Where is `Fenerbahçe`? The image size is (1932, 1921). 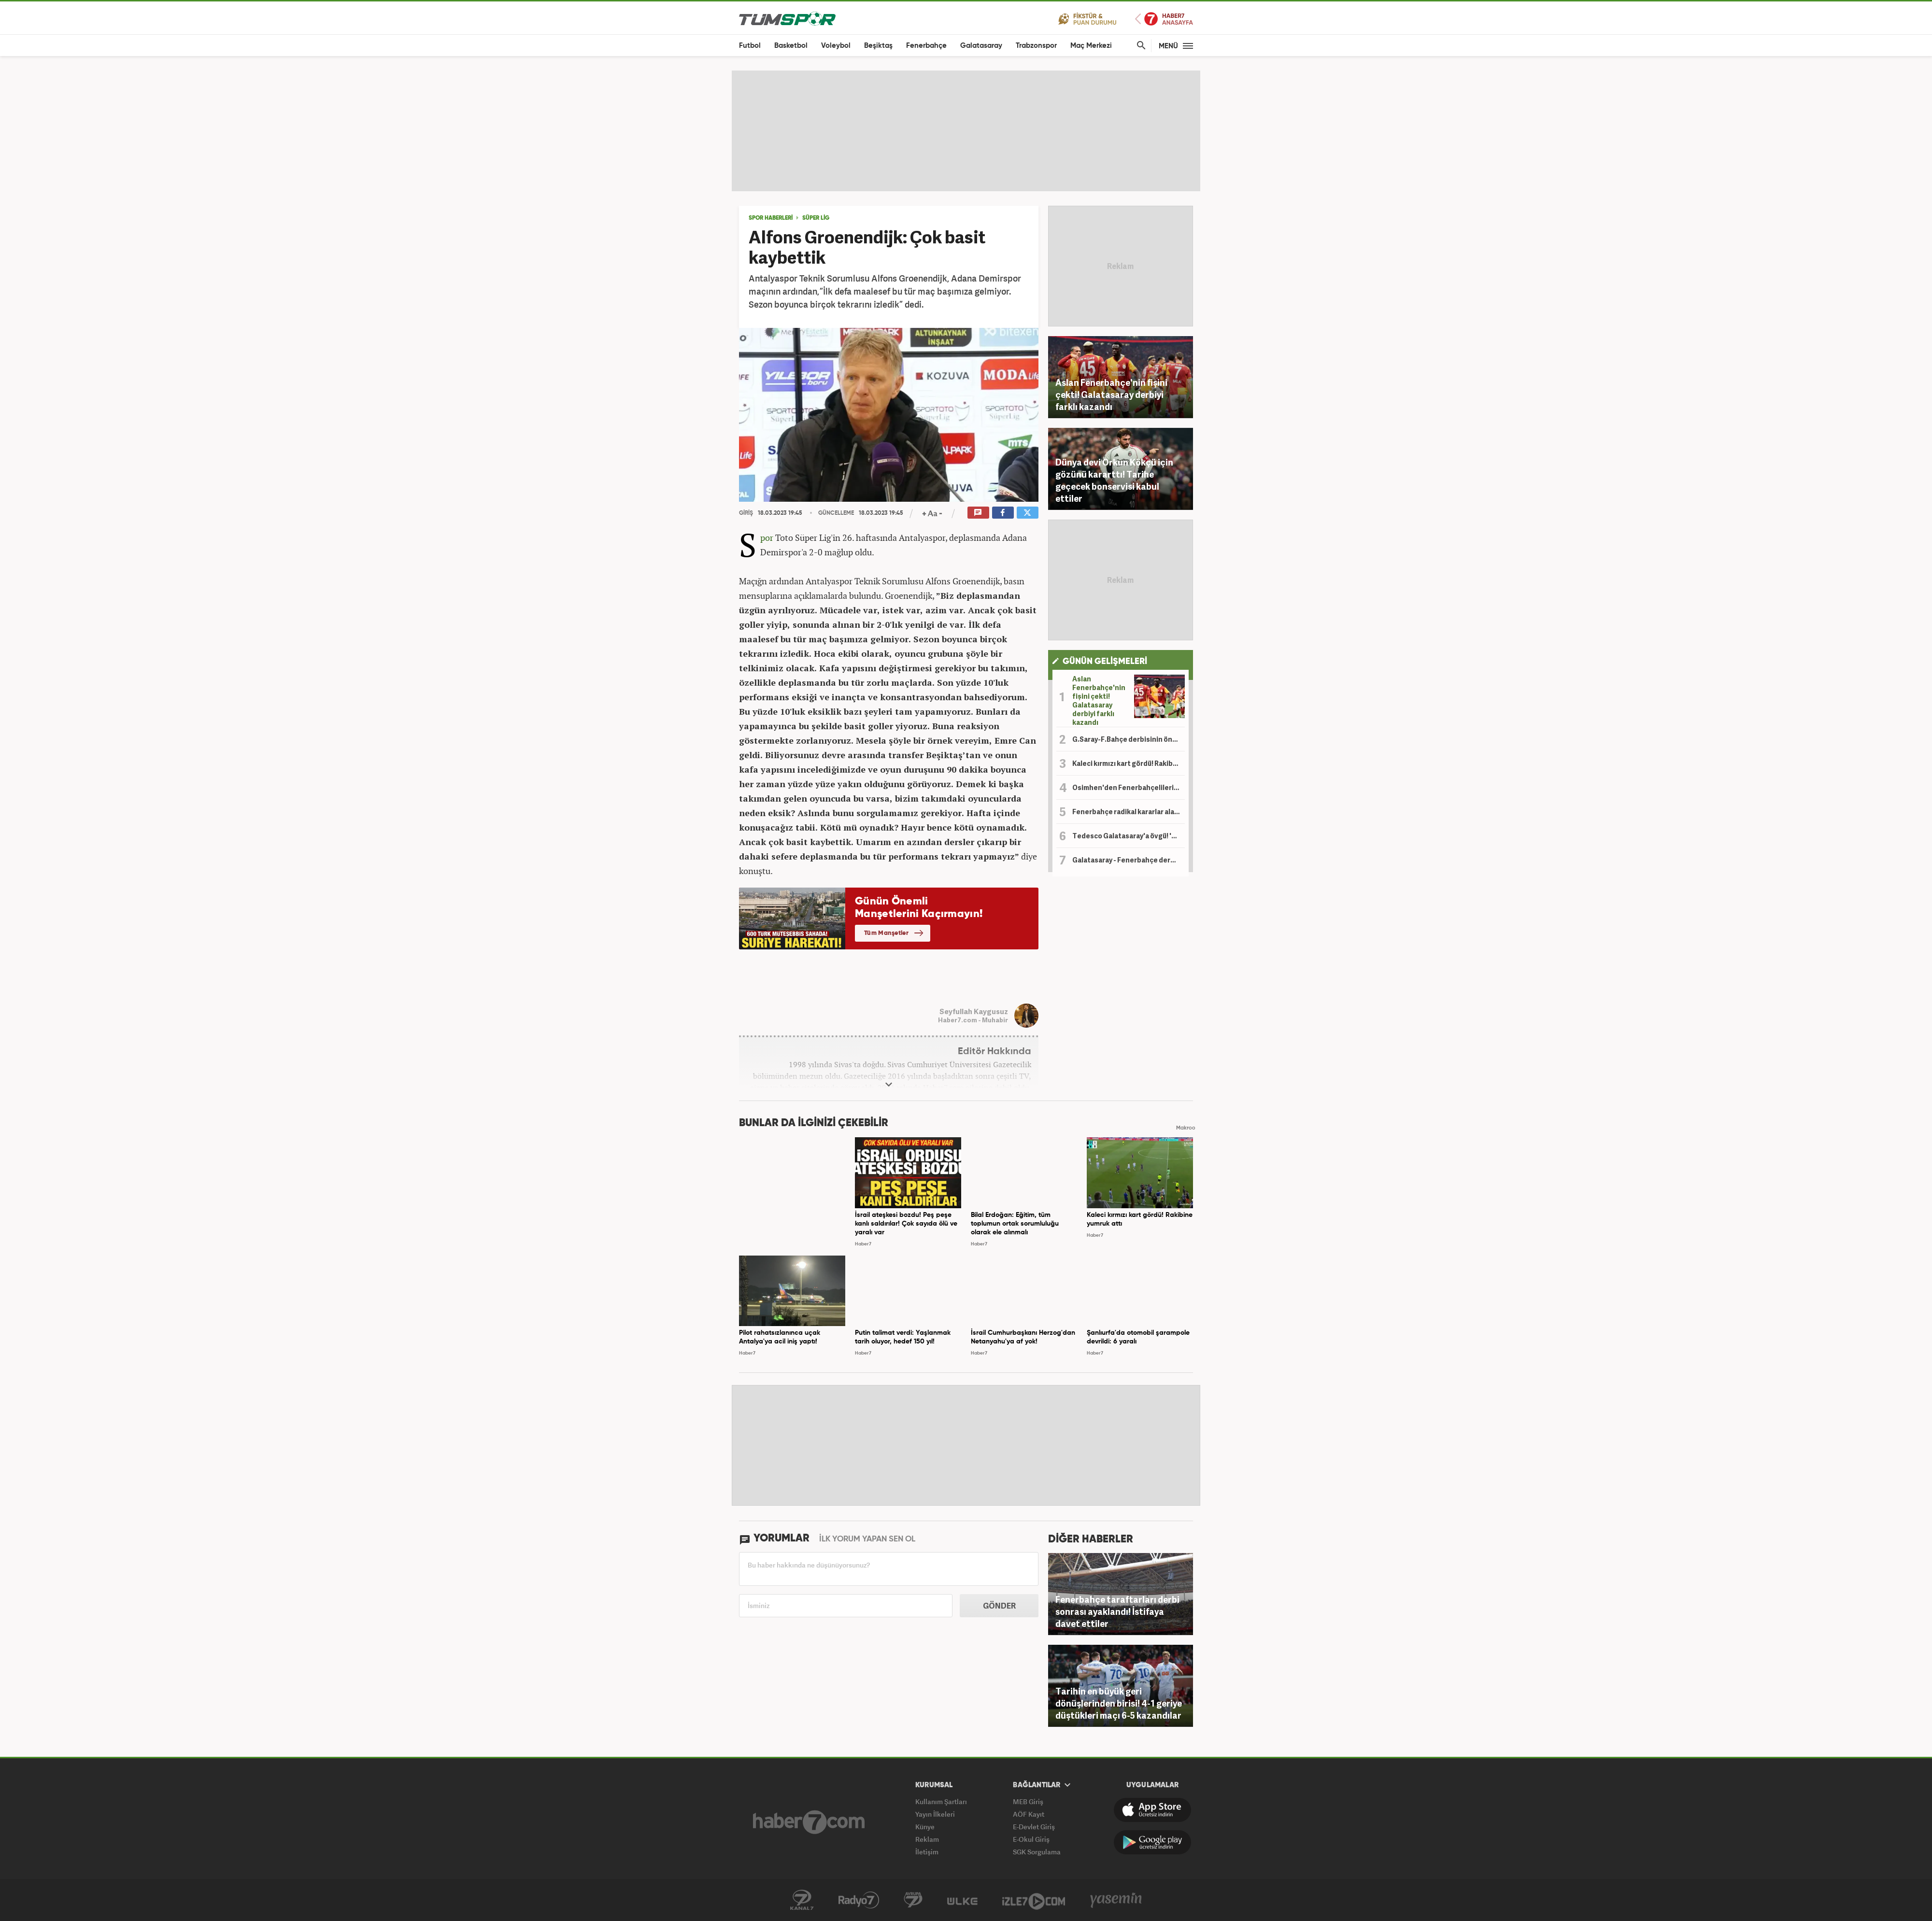 Fenerbahçe is located at coordinates (926, 45).